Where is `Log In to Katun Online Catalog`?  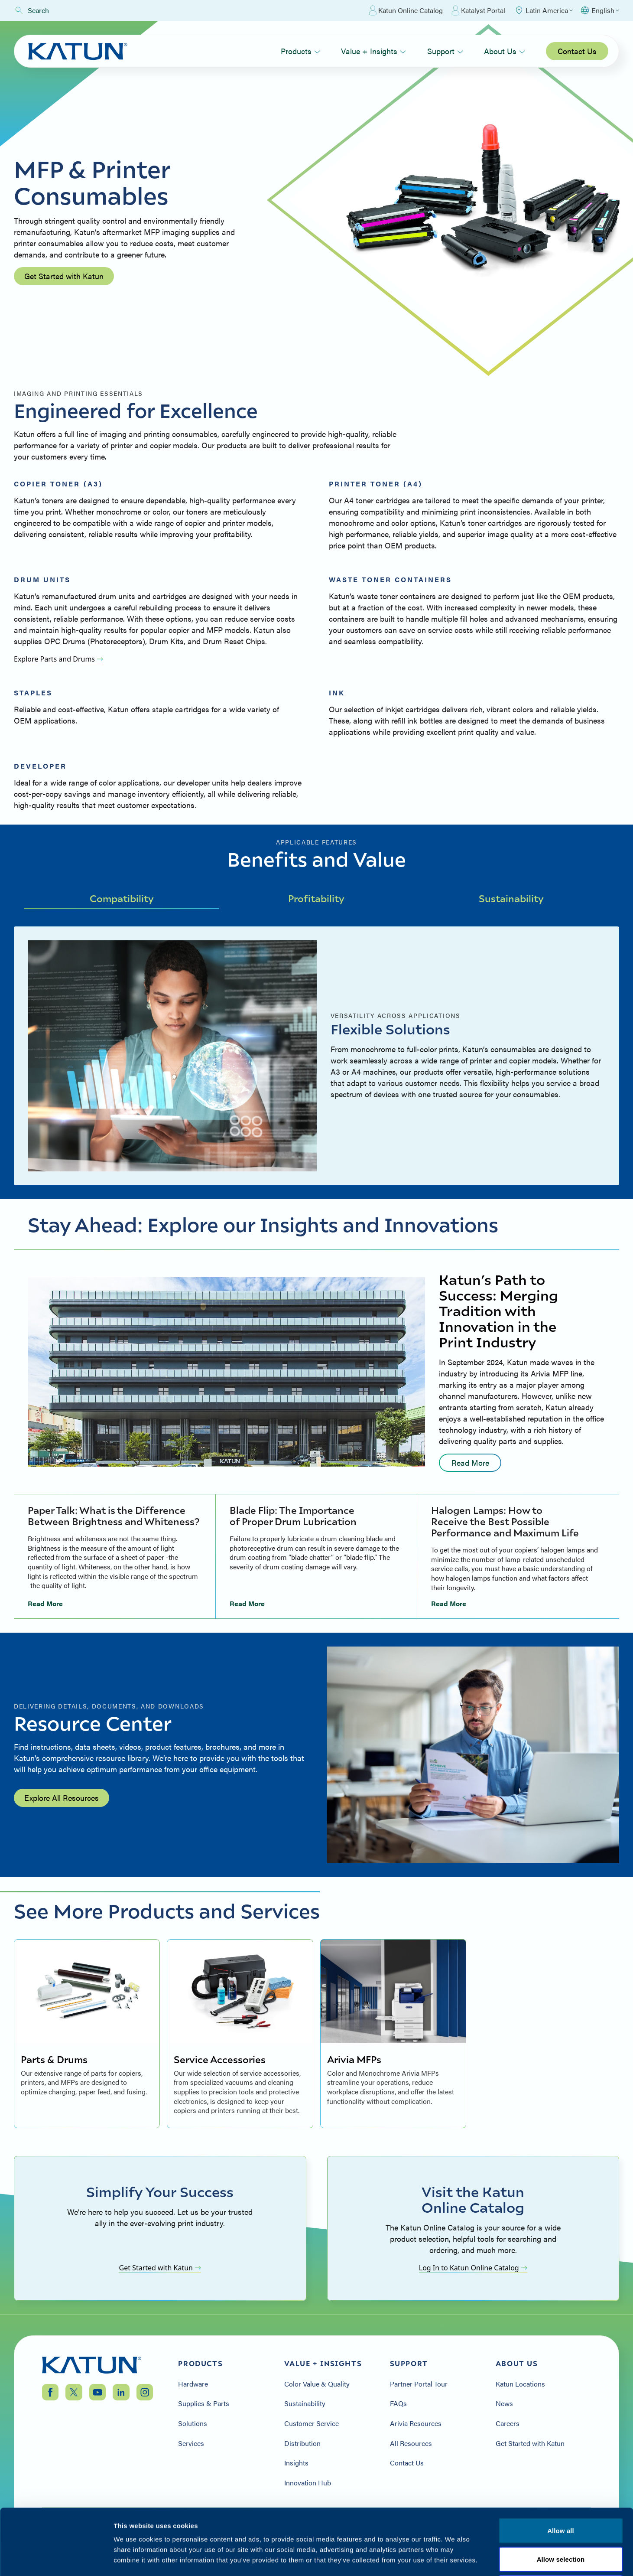
Log In to Katun Online Catalog is located at coordinates (473, 2268).